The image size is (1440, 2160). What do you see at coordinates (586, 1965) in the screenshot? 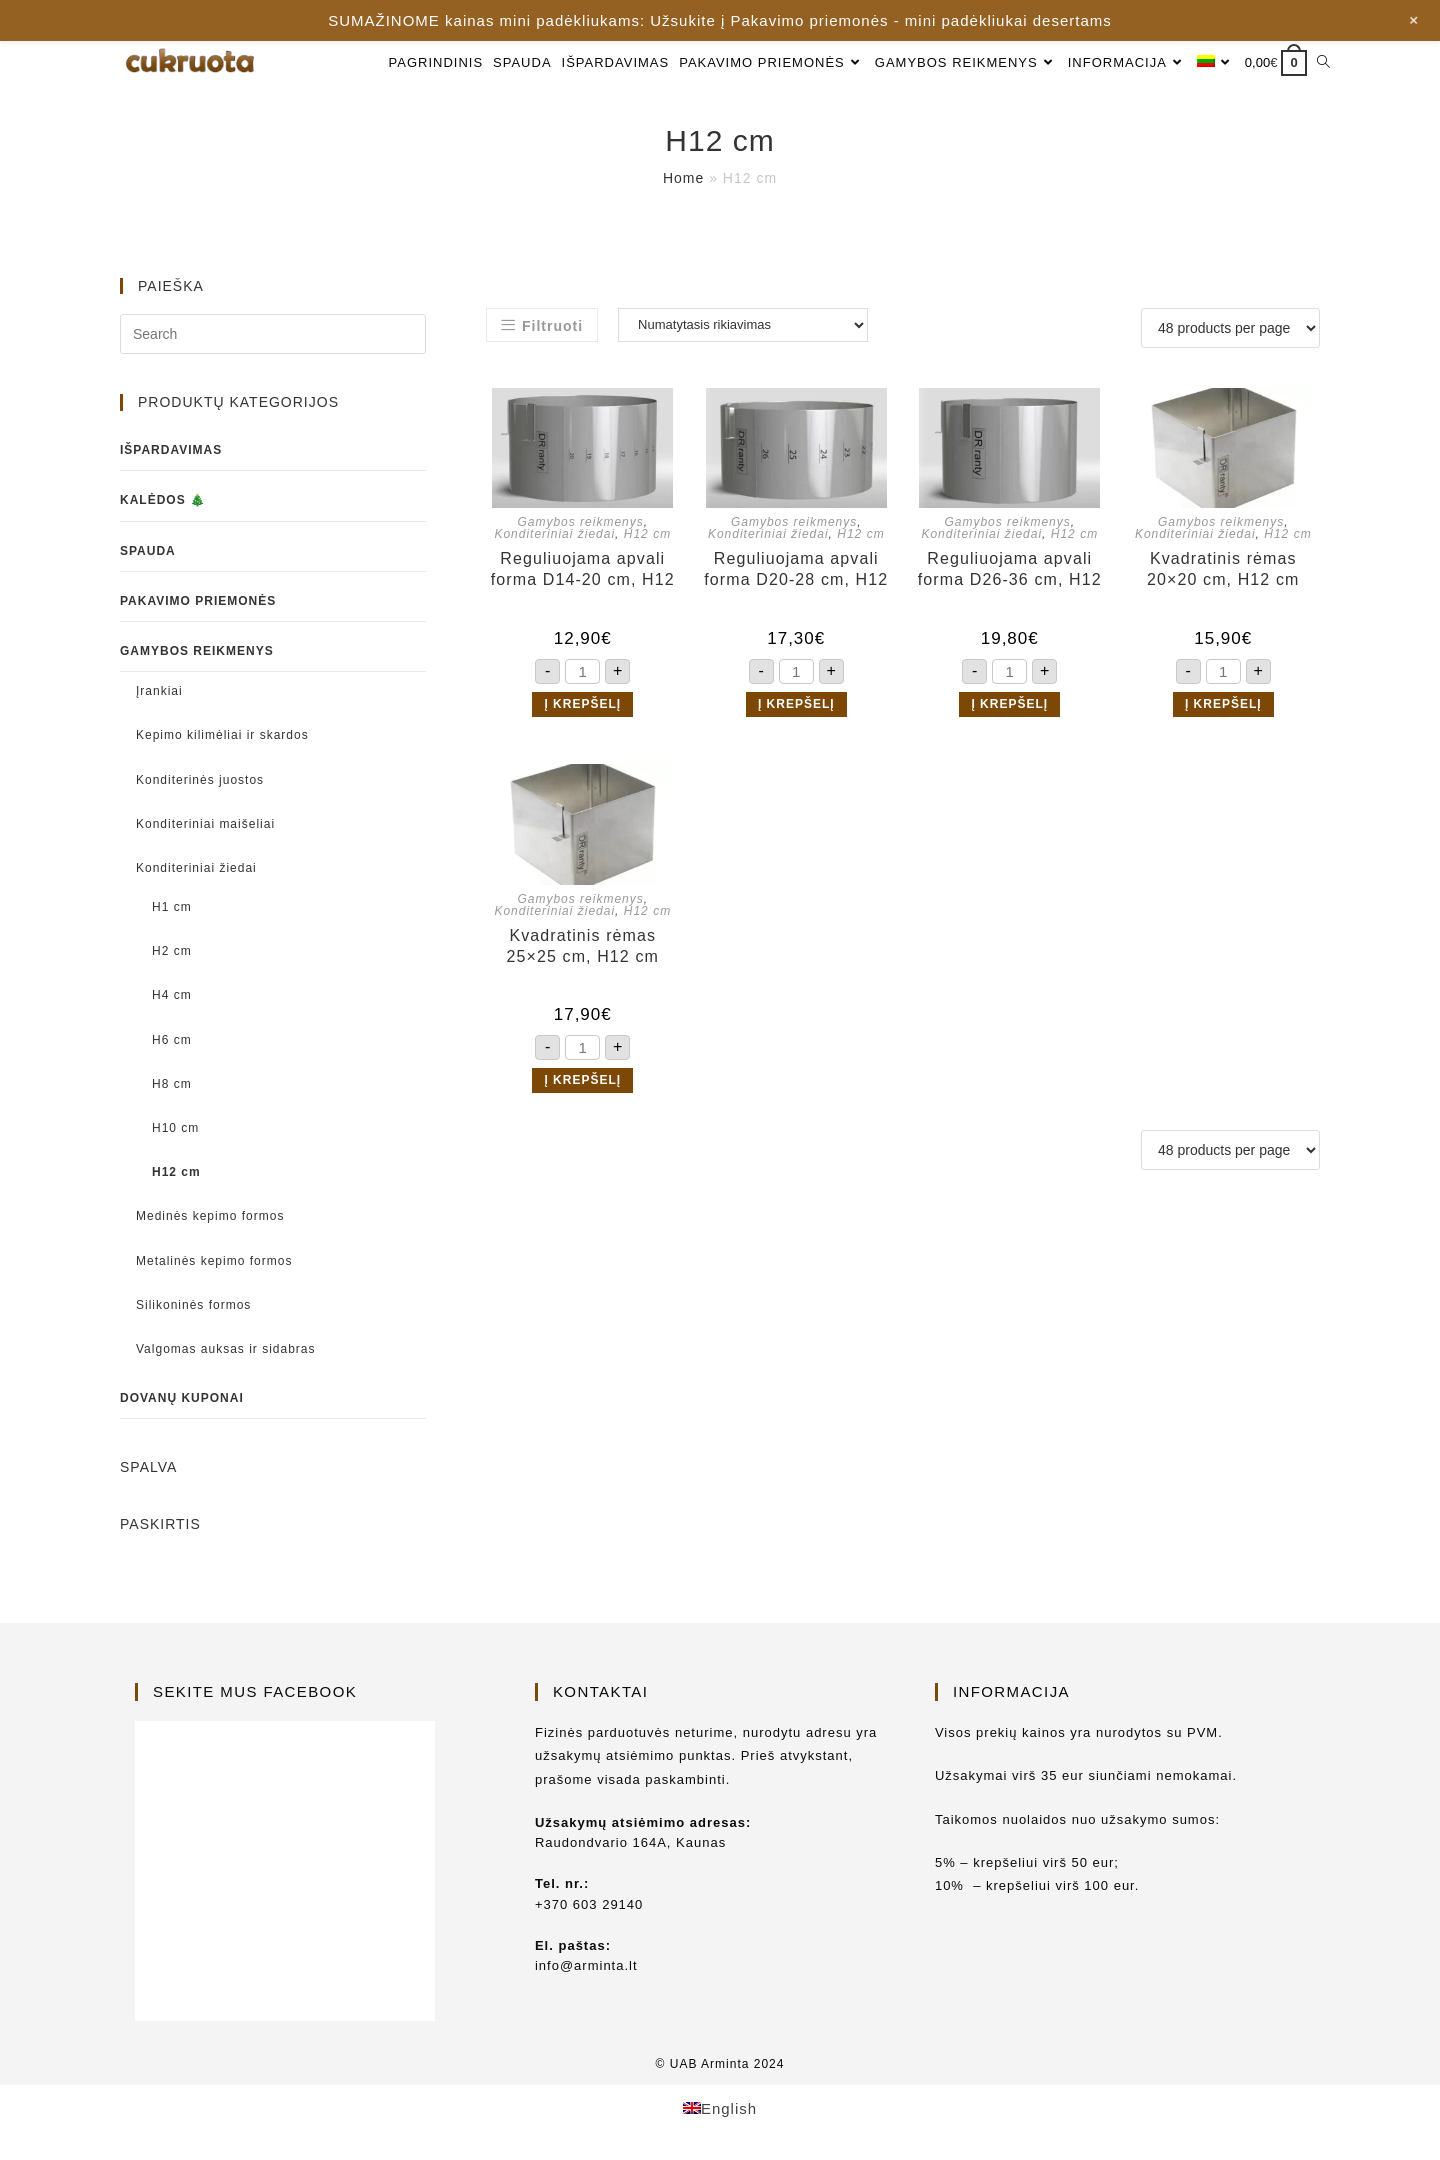
I see `info@arminta.lt` at bounding box center [586, 1965].